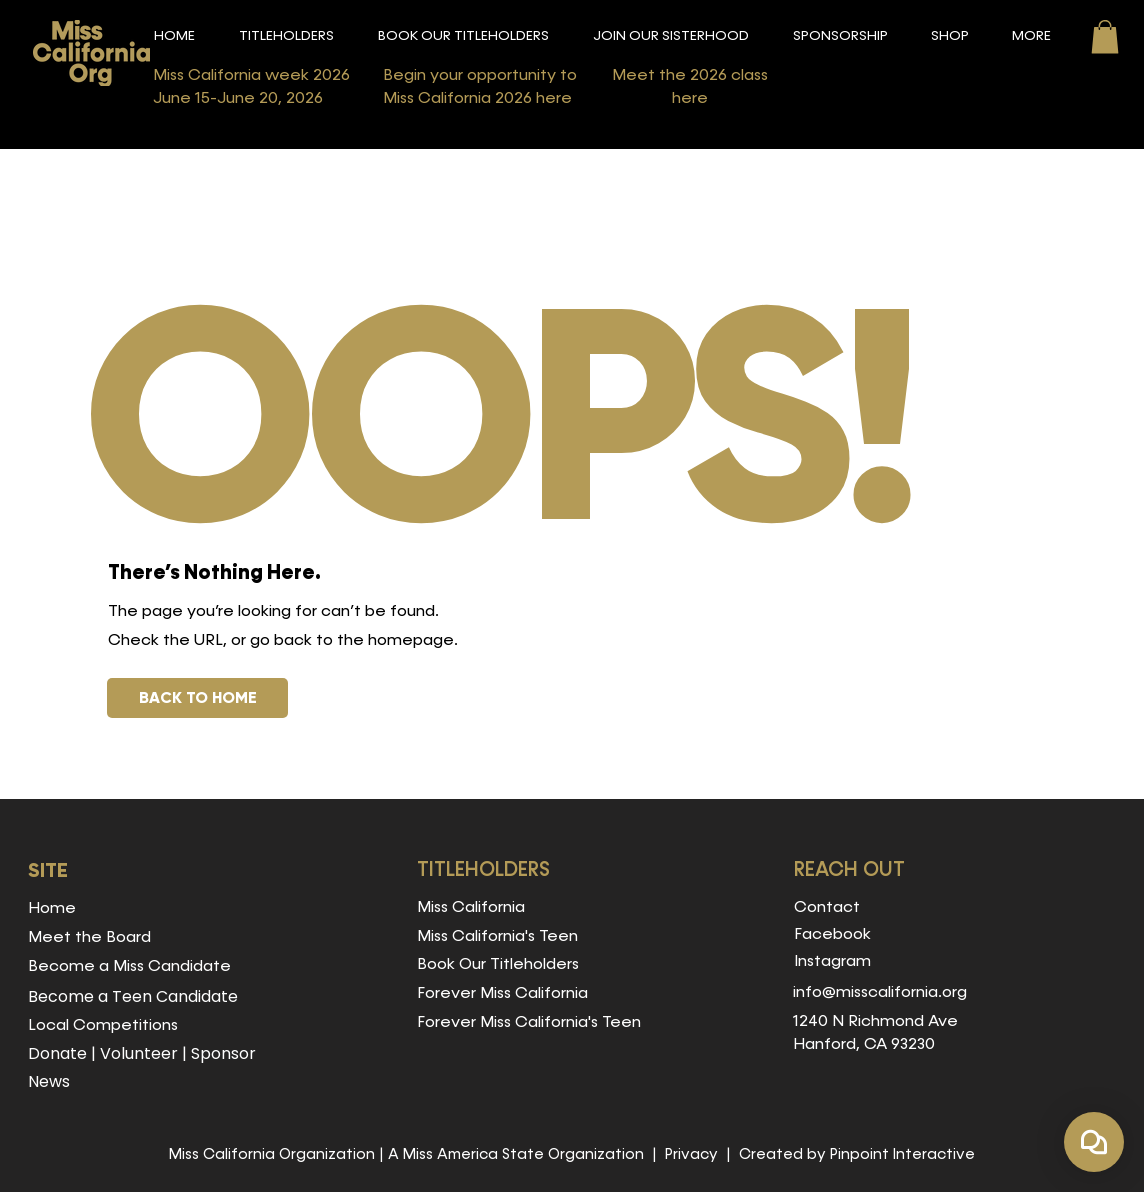  Describe the element at coordinates (691, 1154) in the screenshot. I see `Privacy` at that location.